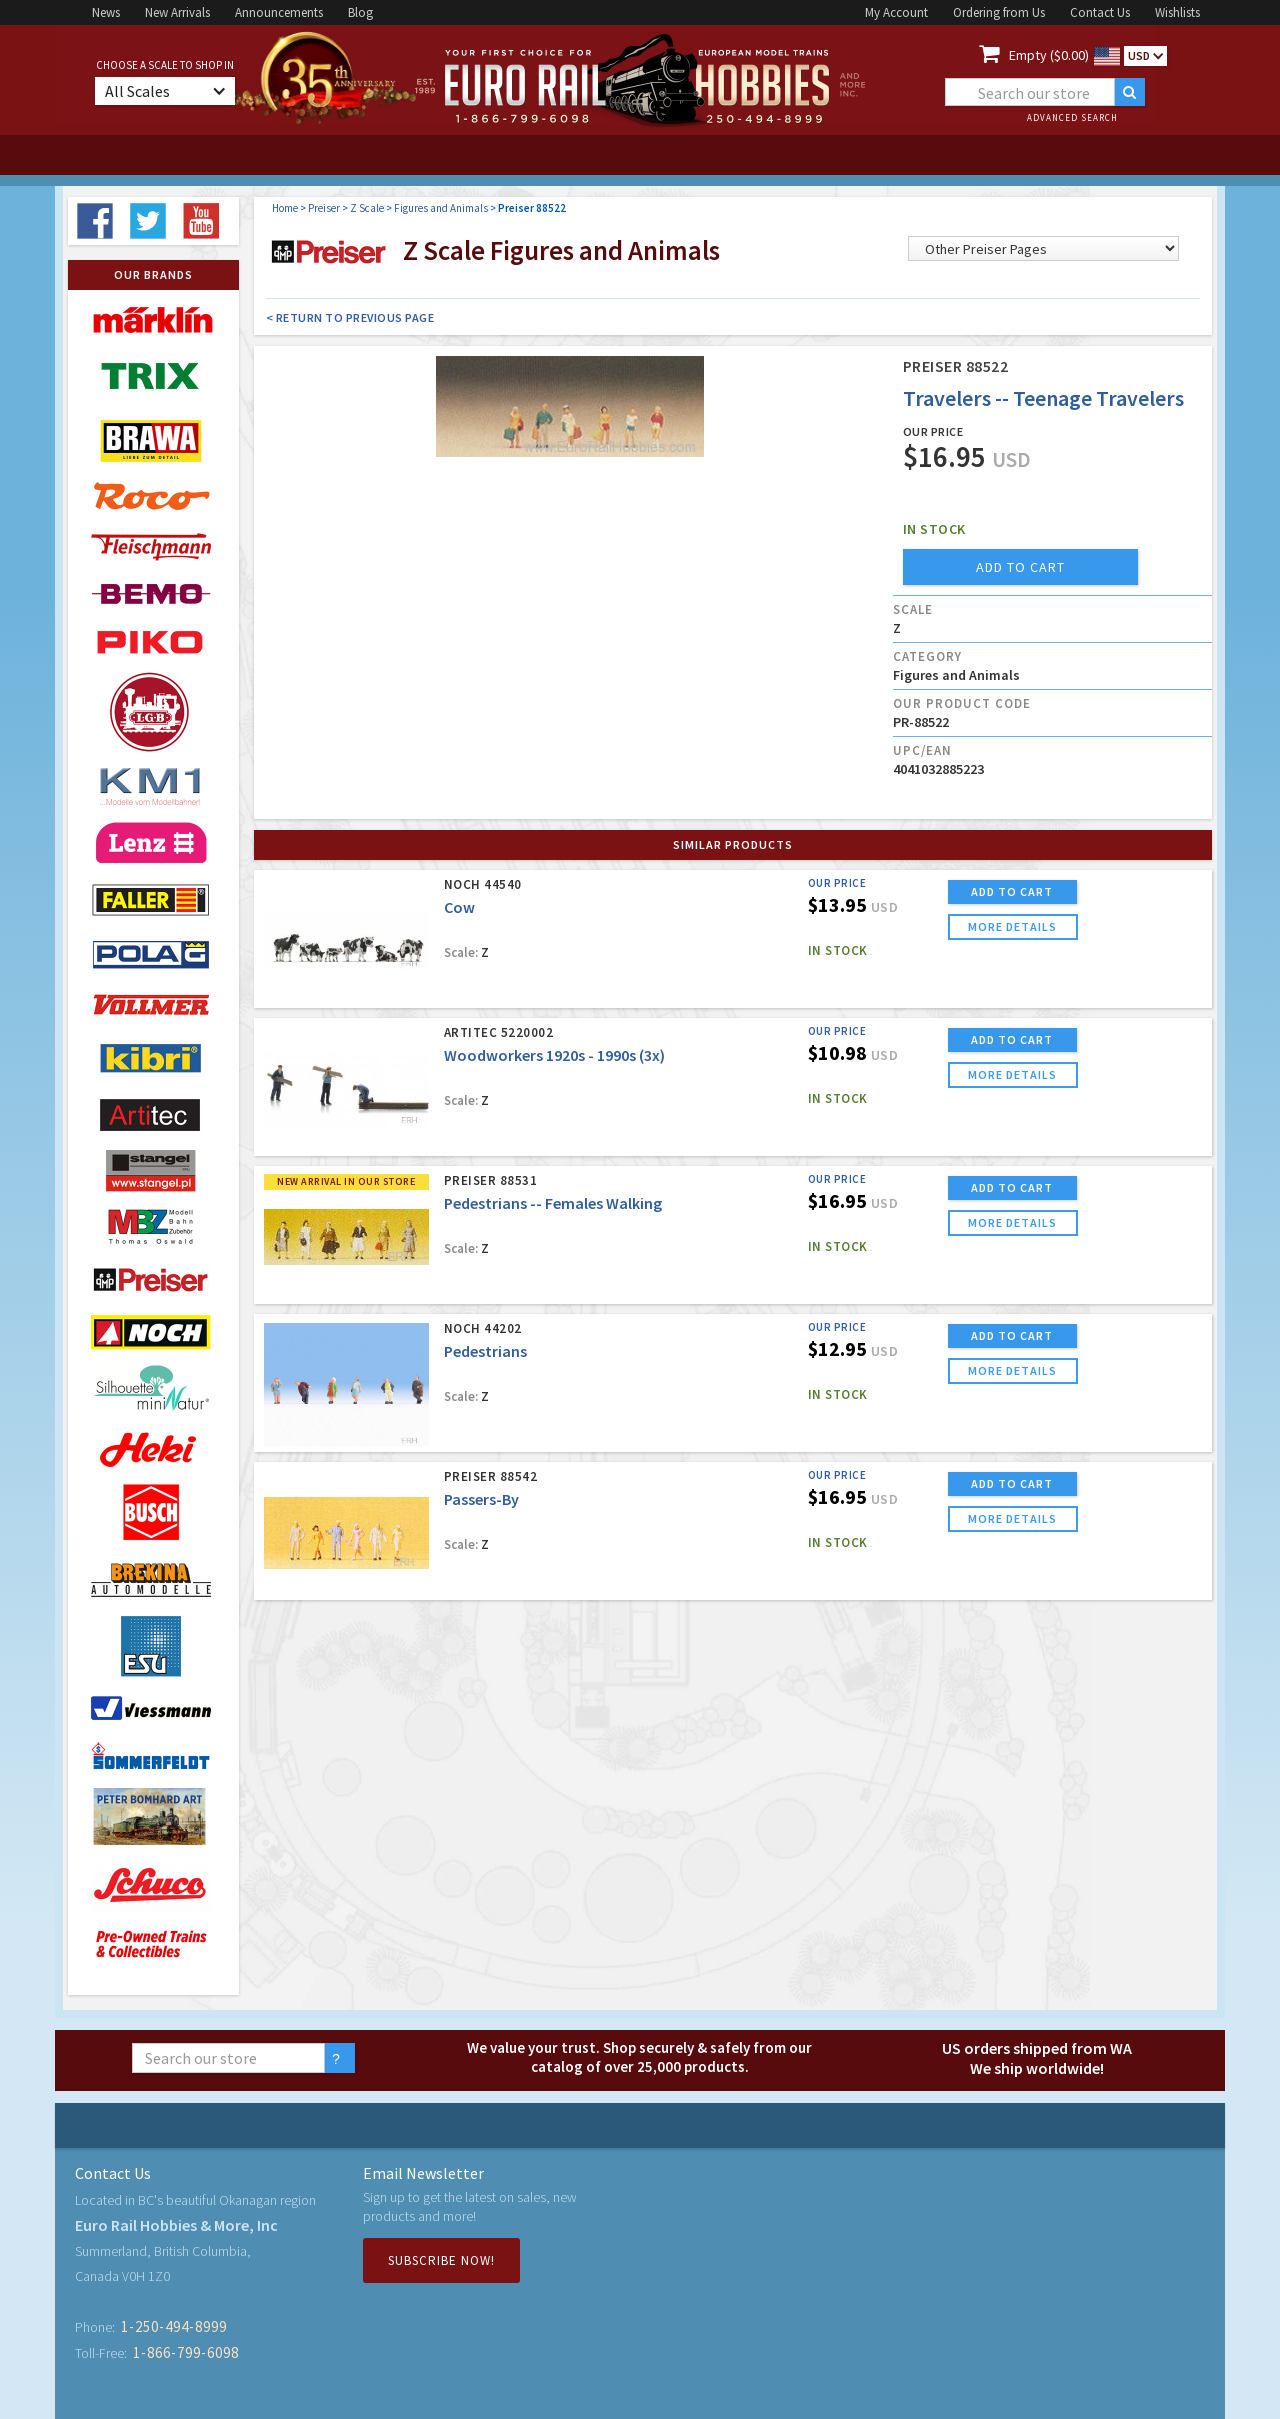  What do you see at coordinates (481, 1499) in the screenshot?
I see `Passers-By` at bounding box center [481, 1499].